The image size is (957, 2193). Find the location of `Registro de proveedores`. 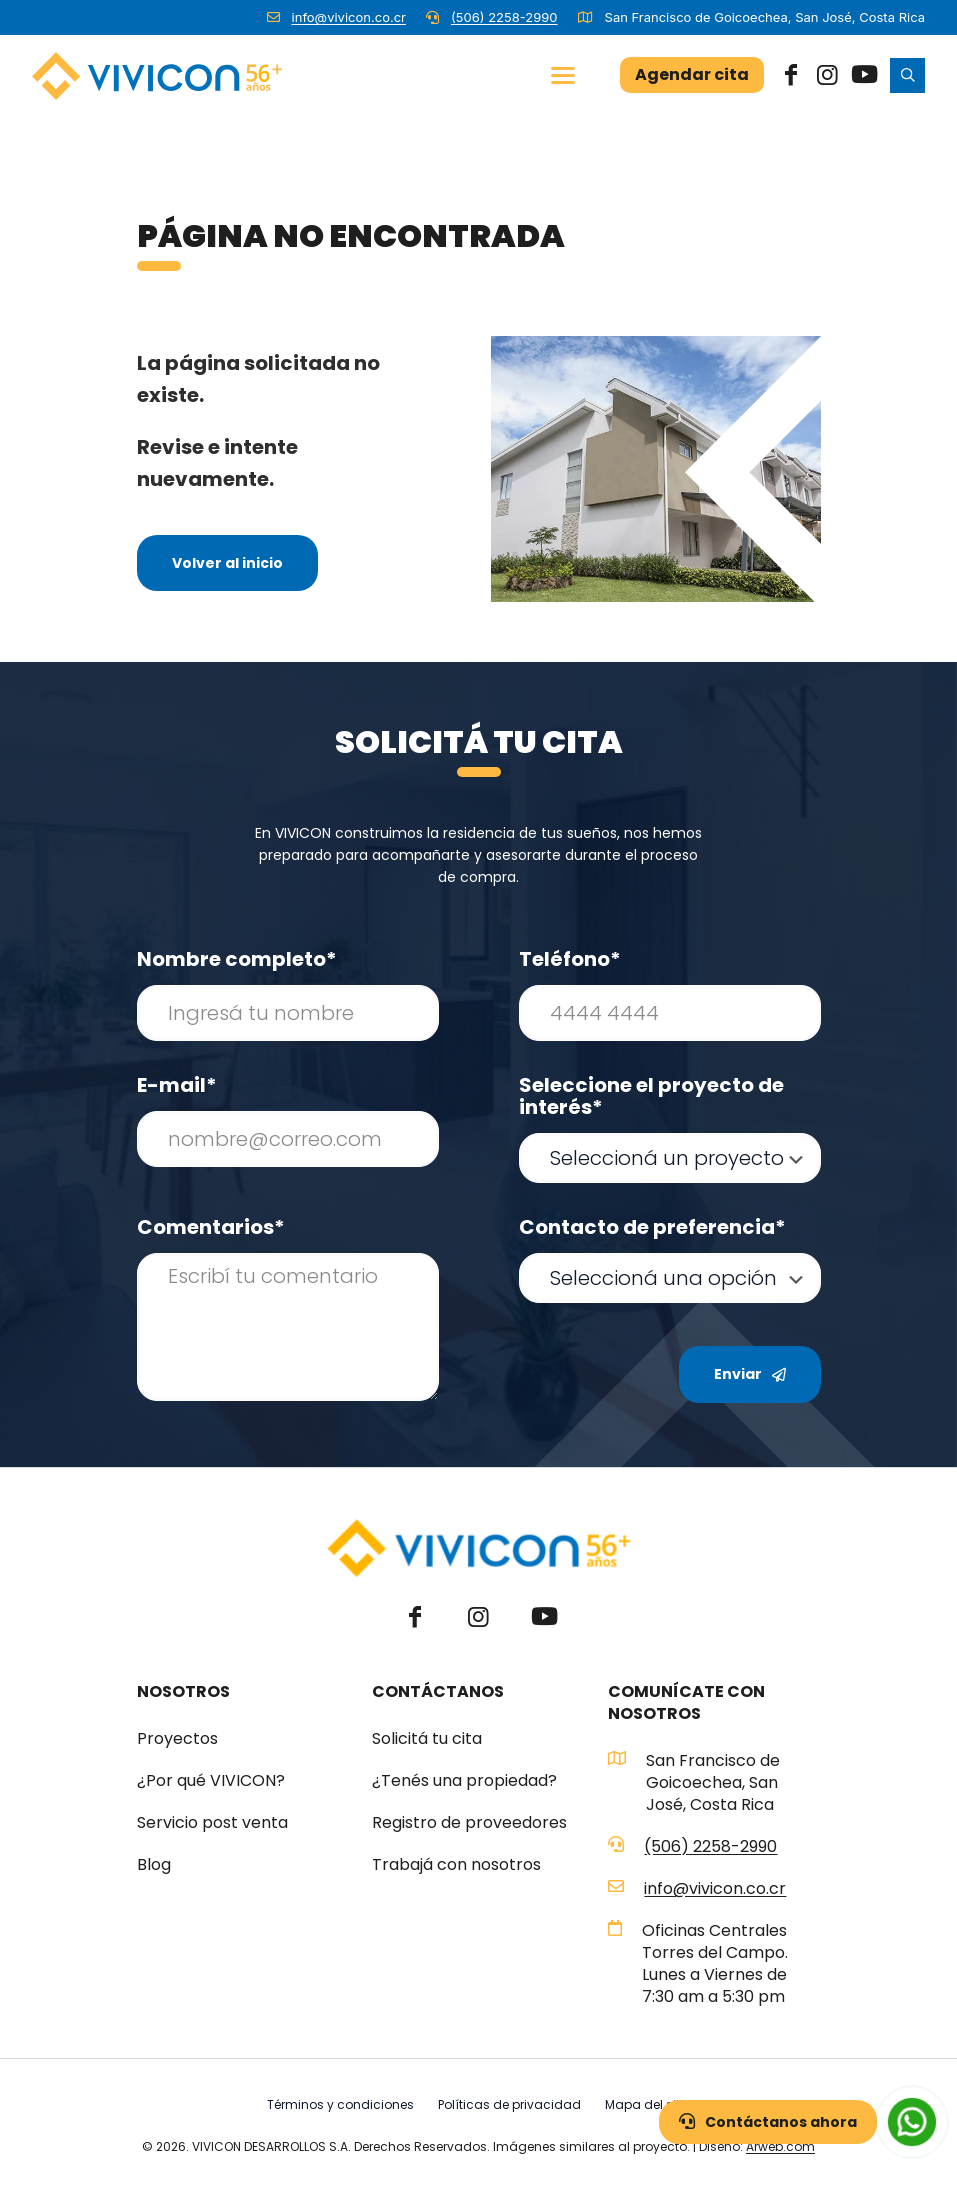

Registro de proveedores is located at coordinates (469, 1823).